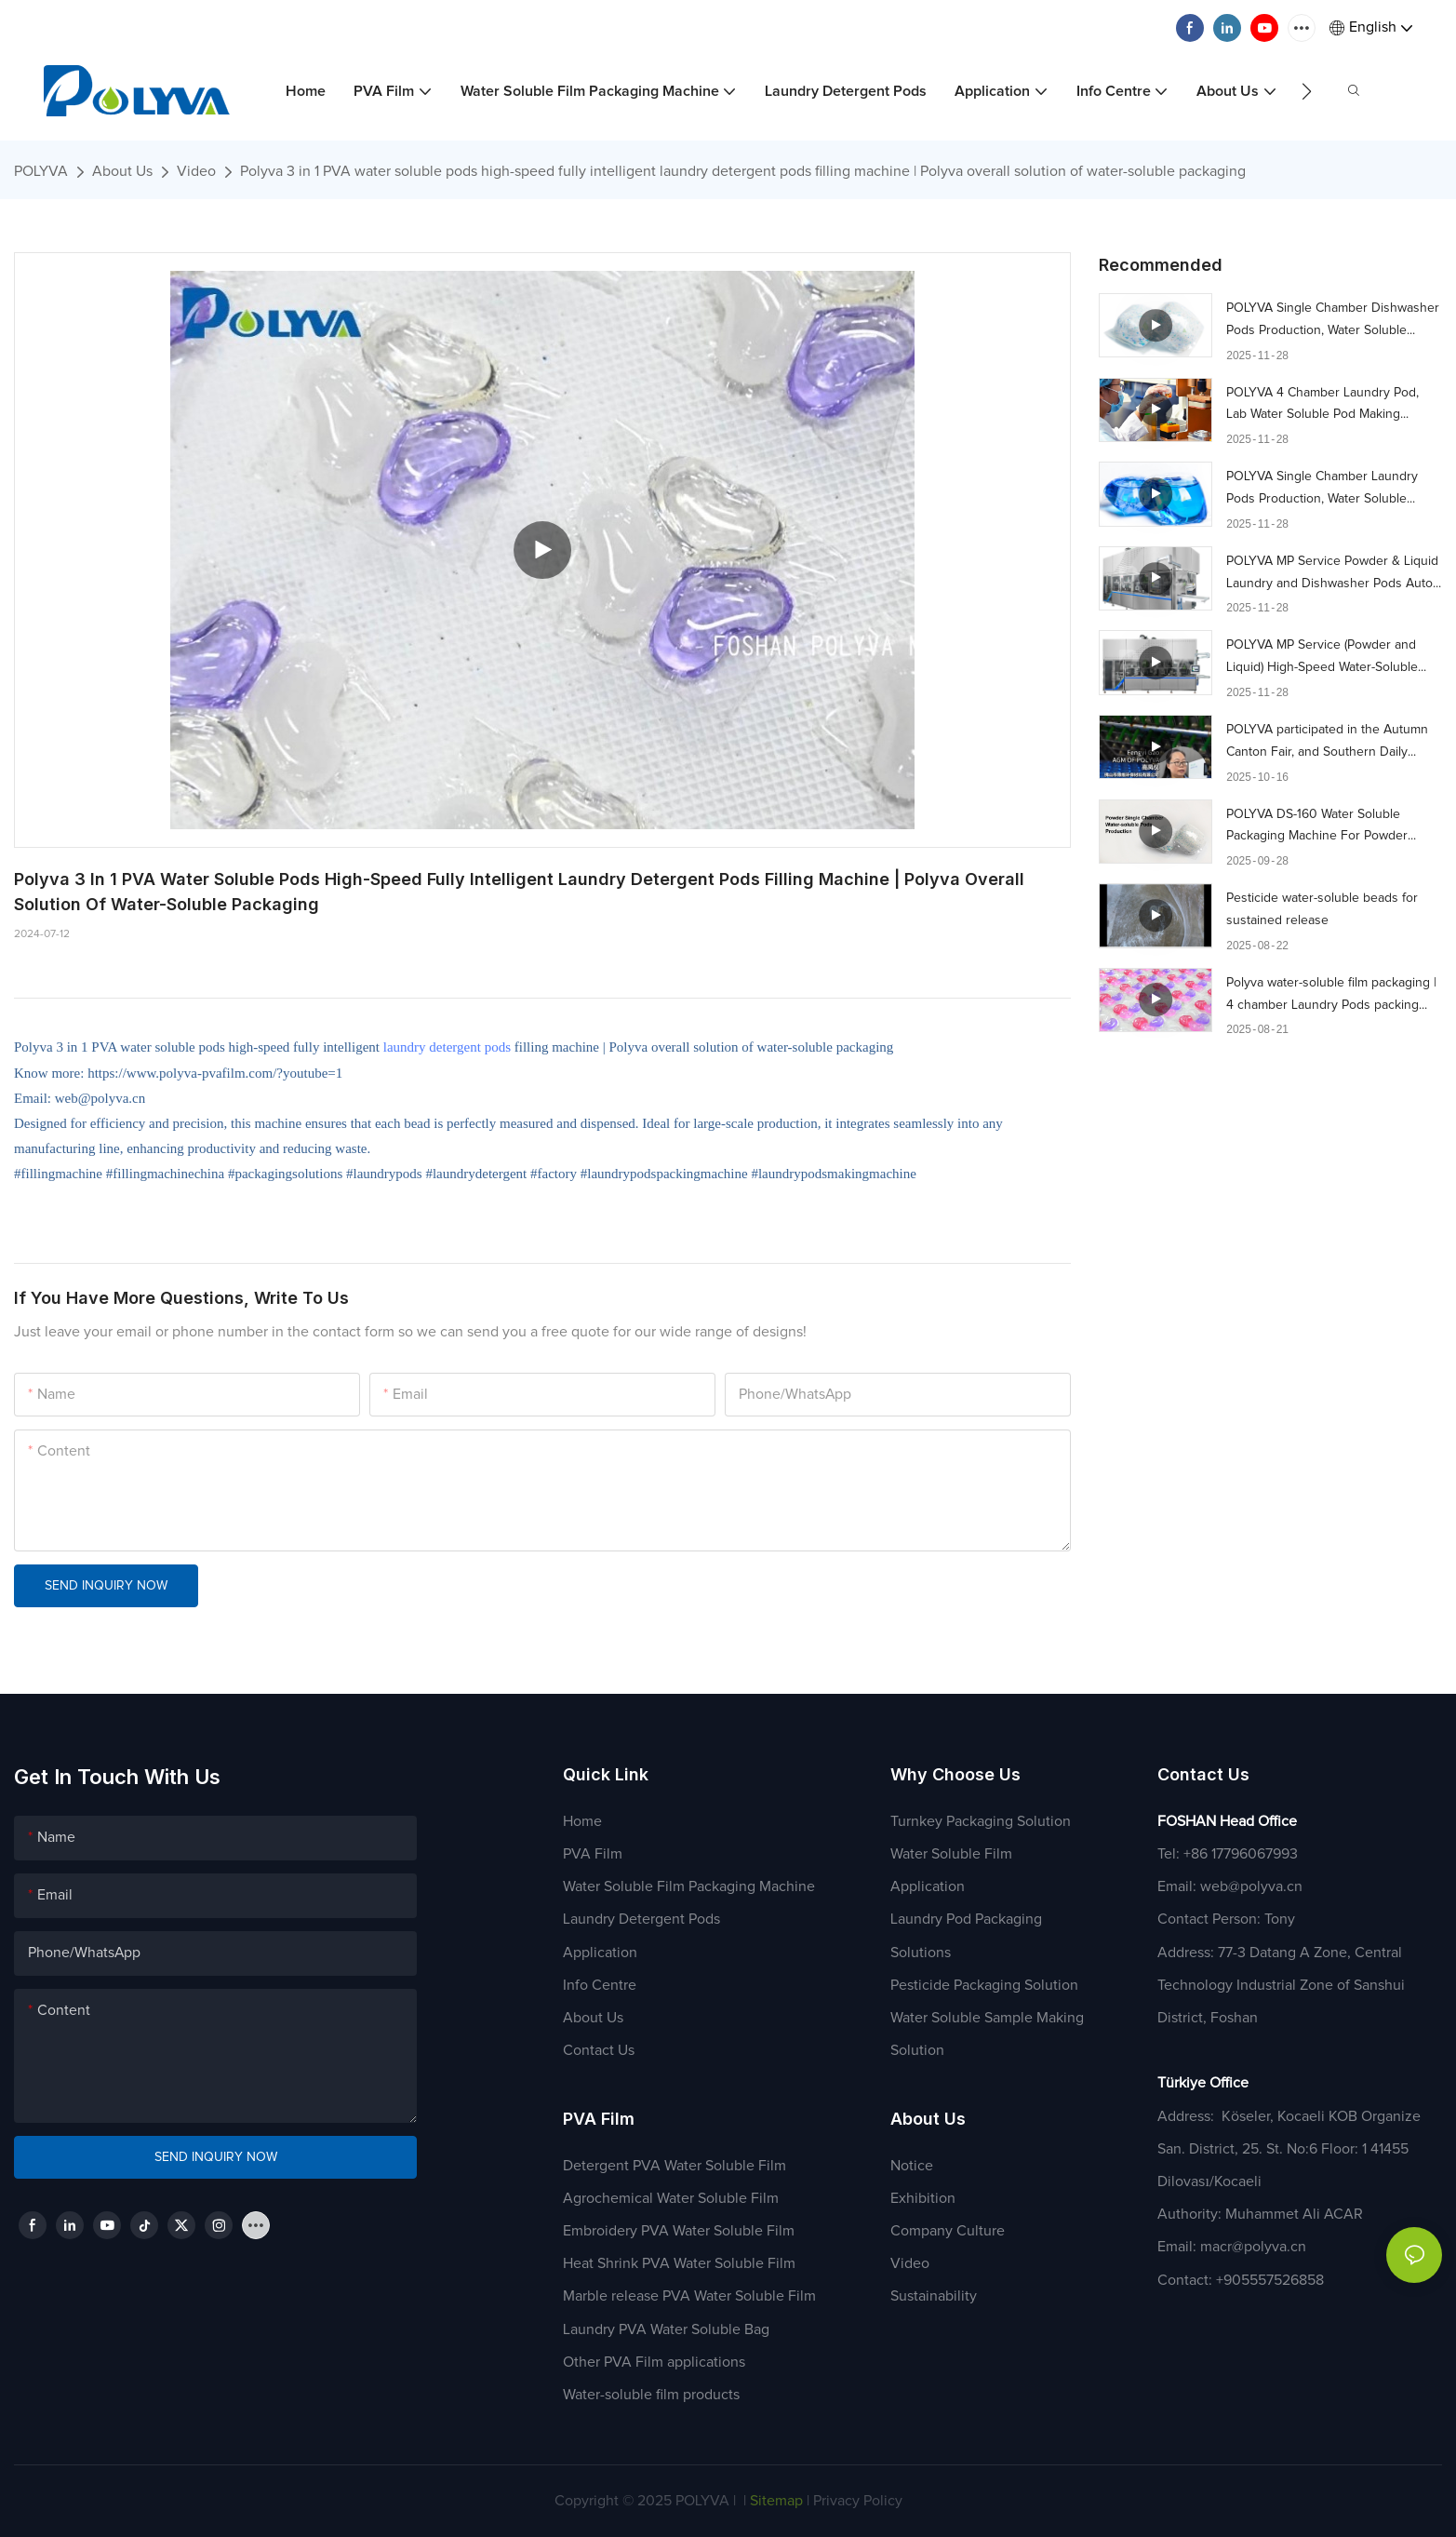 The width and height of the screenshot is (1456, 2537). What do you see at coordinates (122, 171) in the screenshot?
I see `About Us` at bounding box center [122, 171].